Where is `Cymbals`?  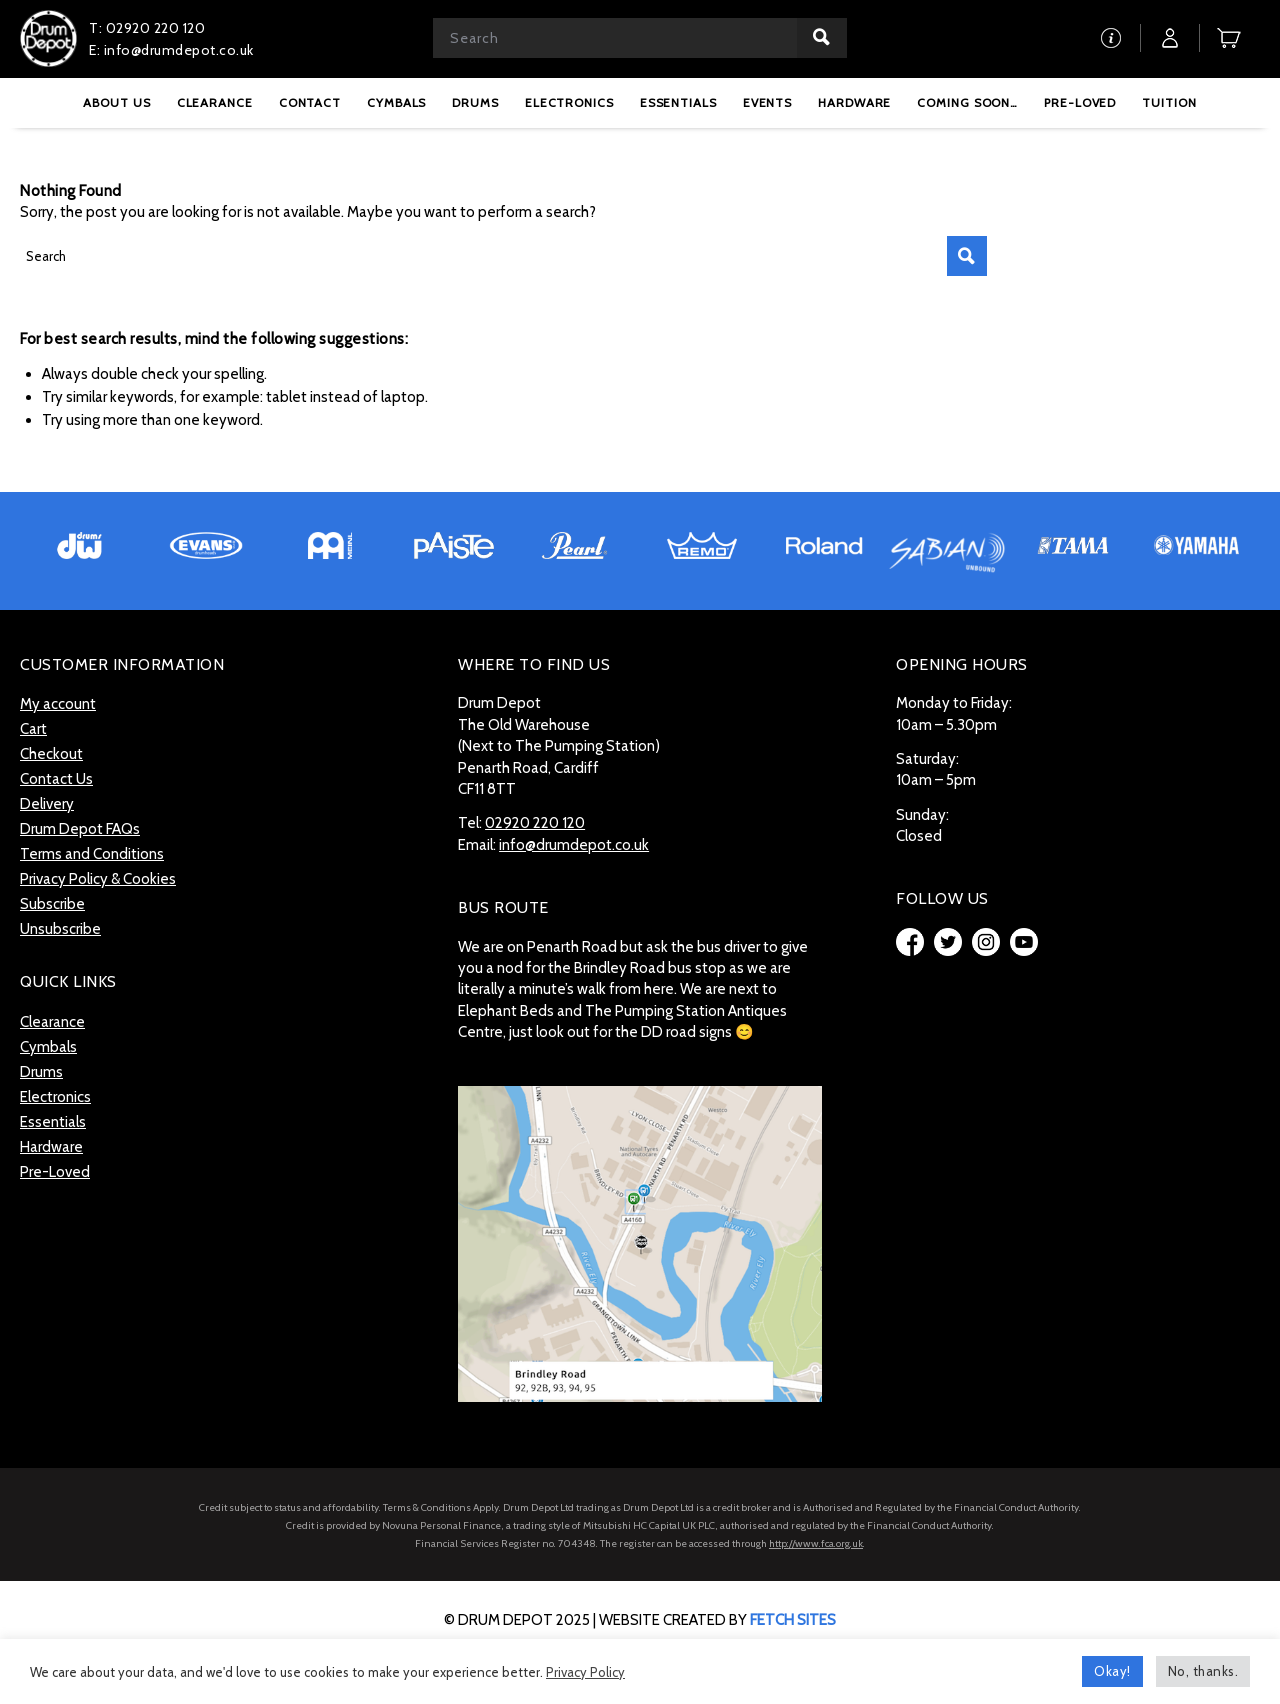 Cymbals is located at coordinates (48, 1047).